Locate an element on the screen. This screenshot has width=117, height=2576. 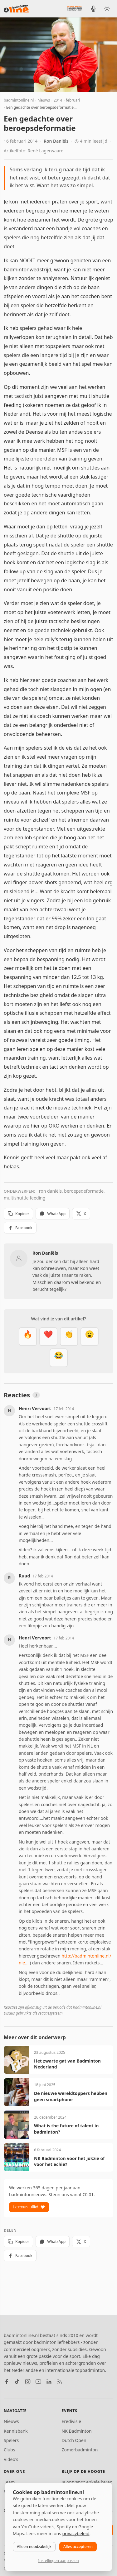
[YouTube] is located at coordinates (38, 2381).